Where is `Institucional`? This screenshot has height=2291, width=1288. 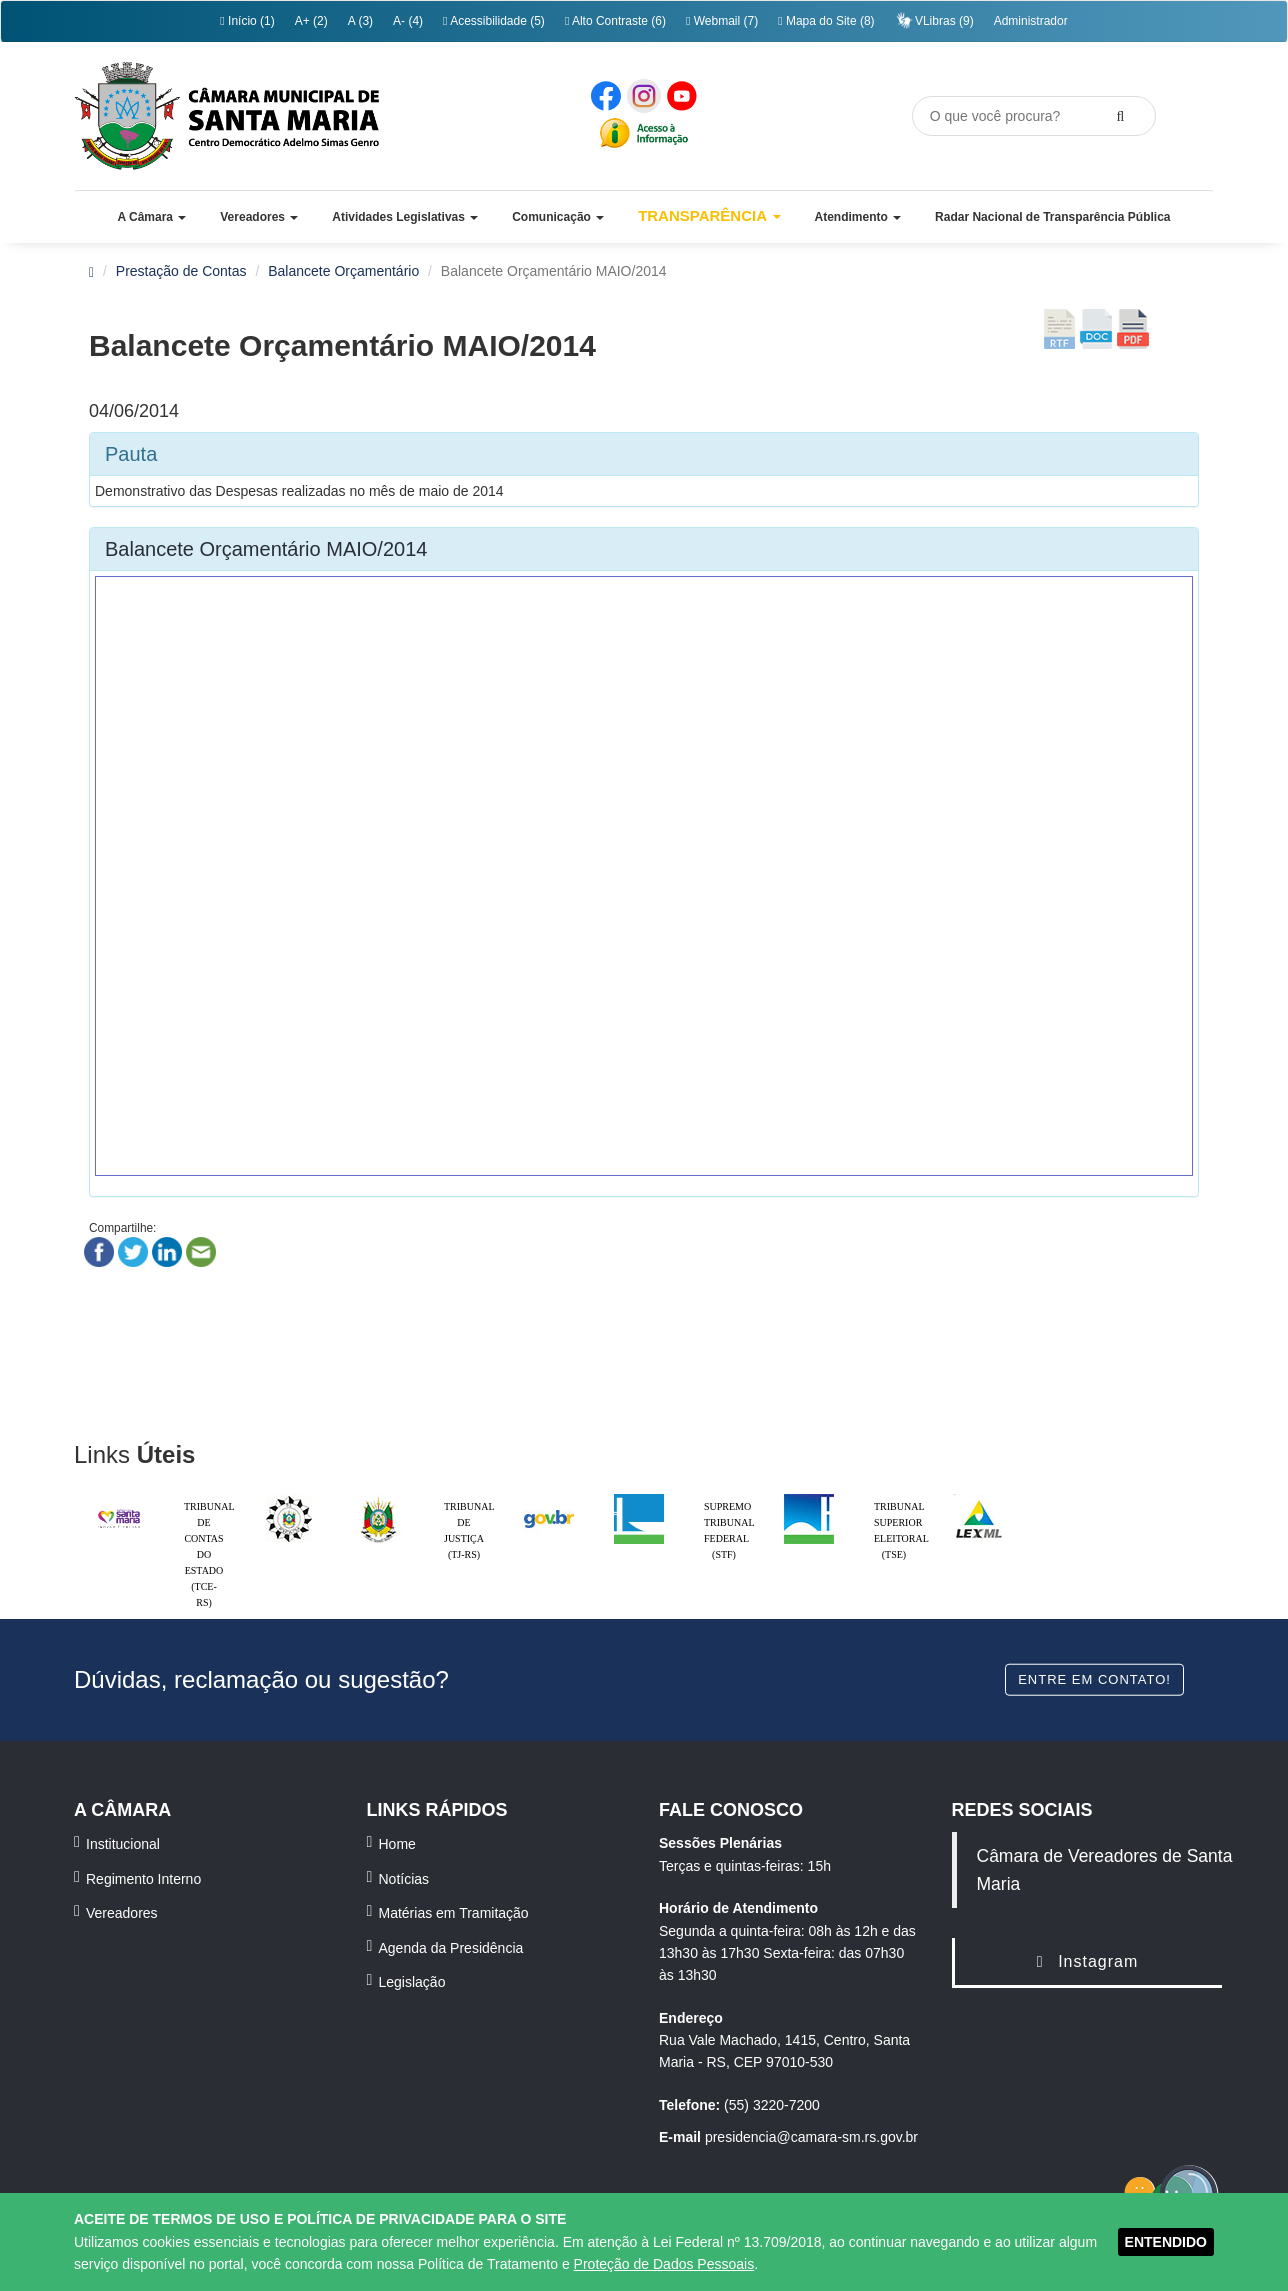 Institucional is located at coordinates (123, 1844).